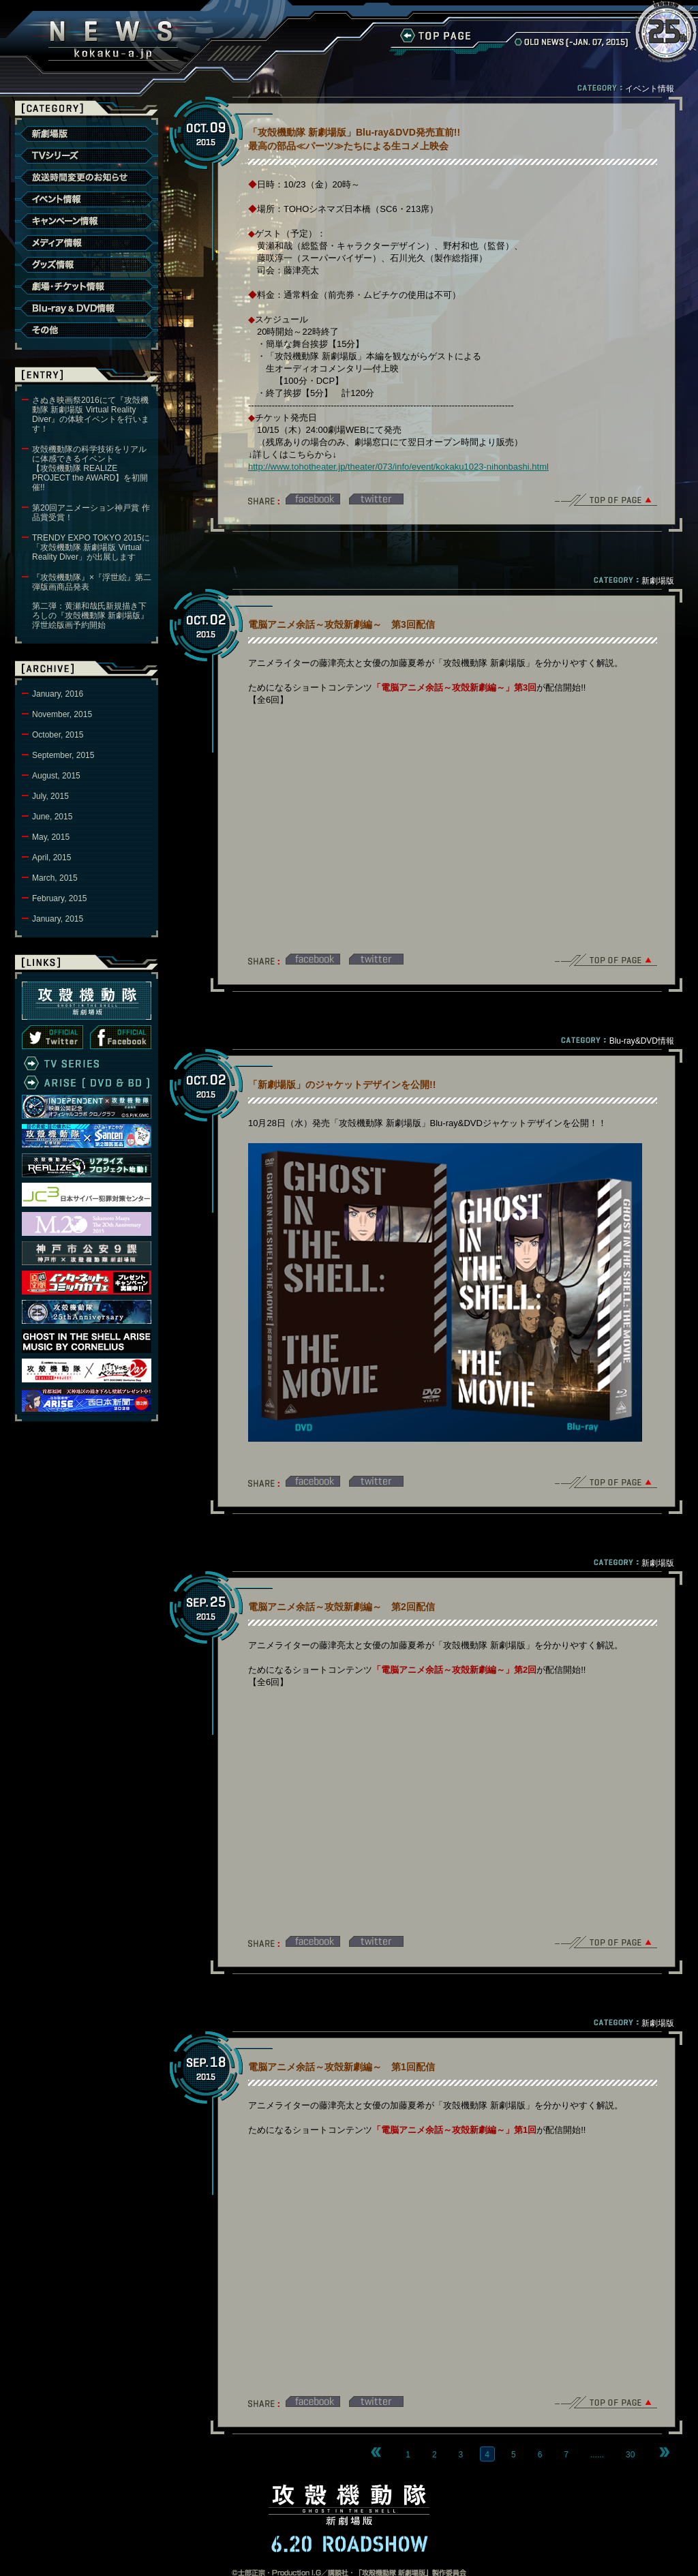 Image resolution: width=698 pixels, height=2576 pixels. Describe the element at coordinates (630, 2454) in the screenshot. I see `30` at that location.